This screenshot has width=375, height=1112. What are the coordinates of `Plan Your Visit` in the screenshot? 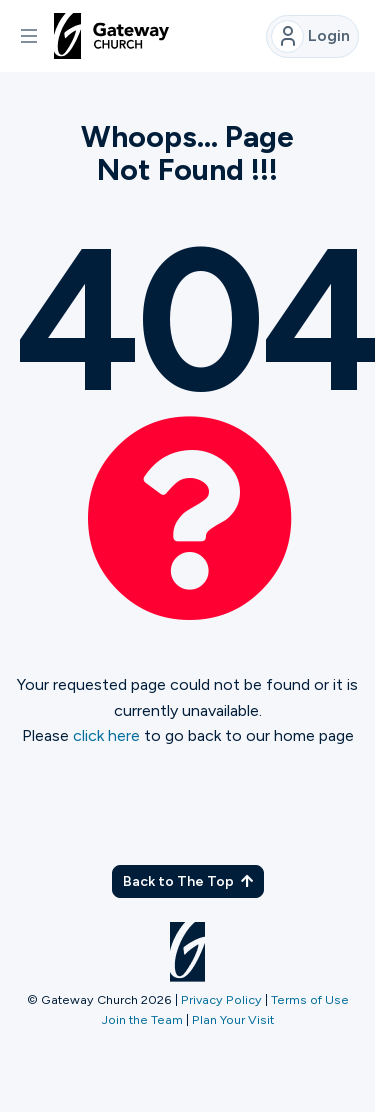 It's located at (233, 1019).